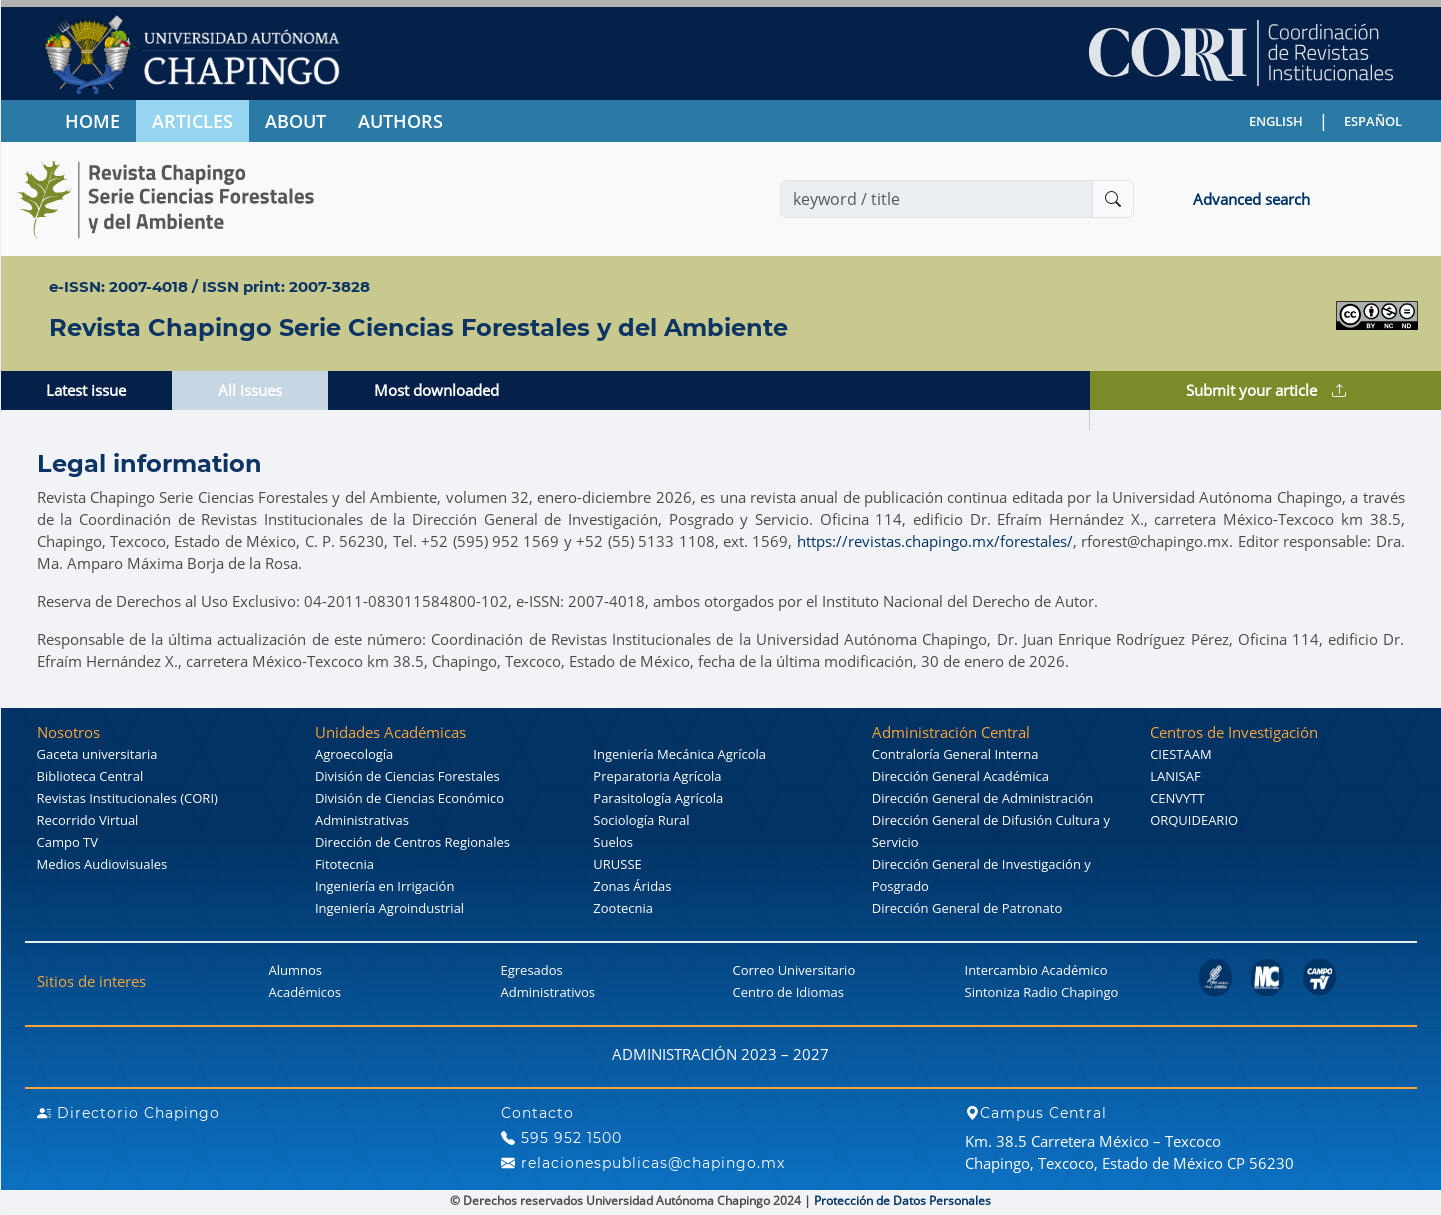 This screenshot has height=1215, width=1441. Describe the element at coordinates (532, 970) in the screenshot. I see `Egresados` at that location.